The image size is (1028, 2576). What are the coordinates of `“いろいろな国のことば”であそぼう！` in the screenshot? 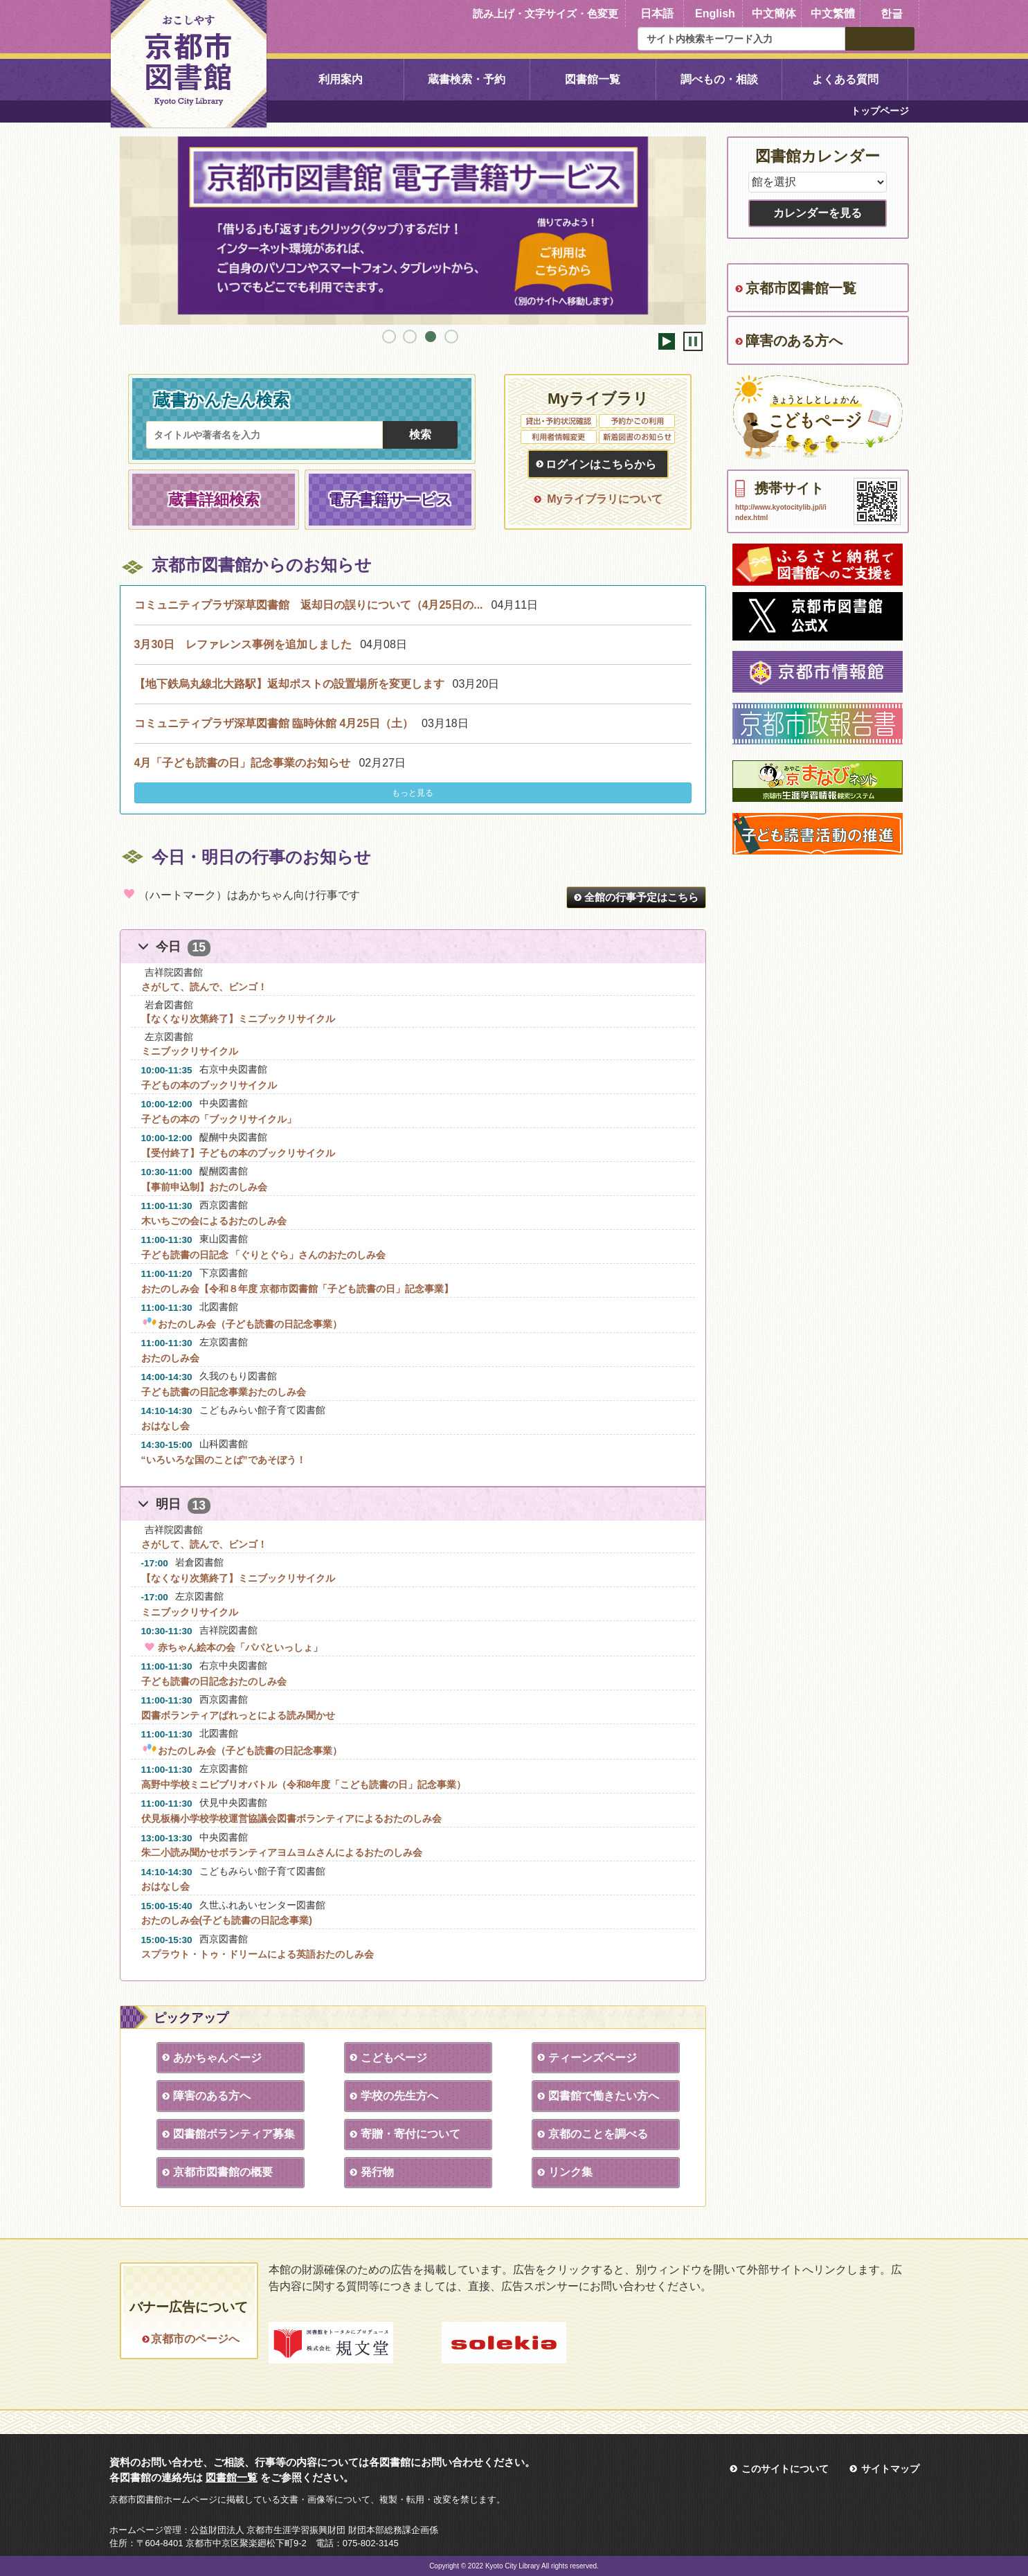 It's located at (223, 1459).